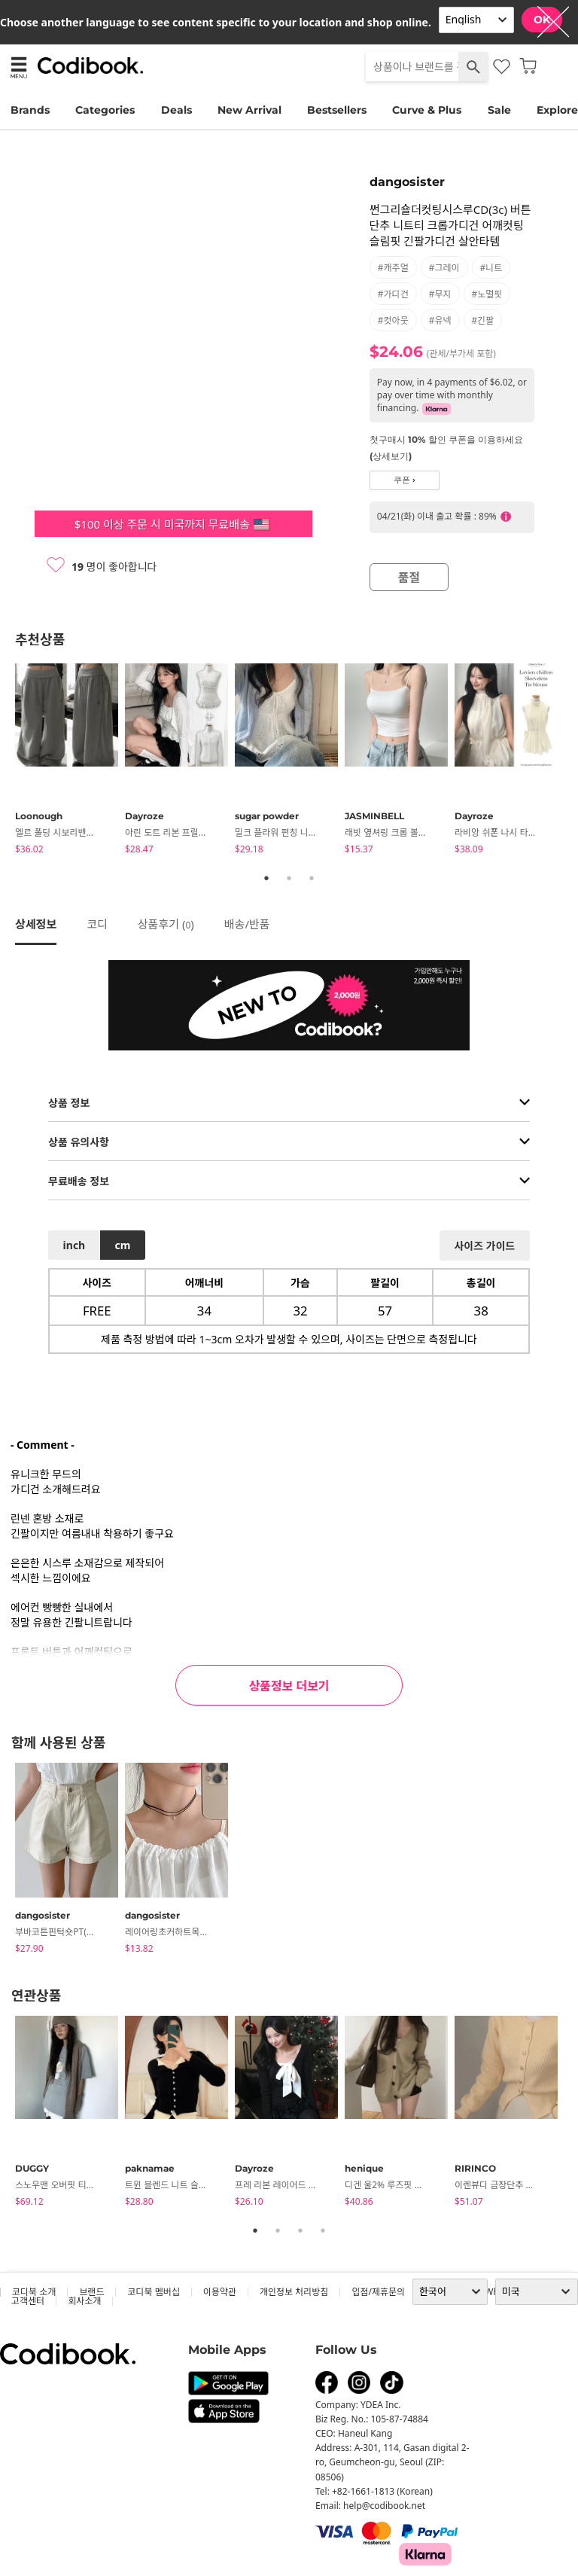 This screenshot has height=2576, width=578. I want to click on Bestsellers, so click(337, 110).